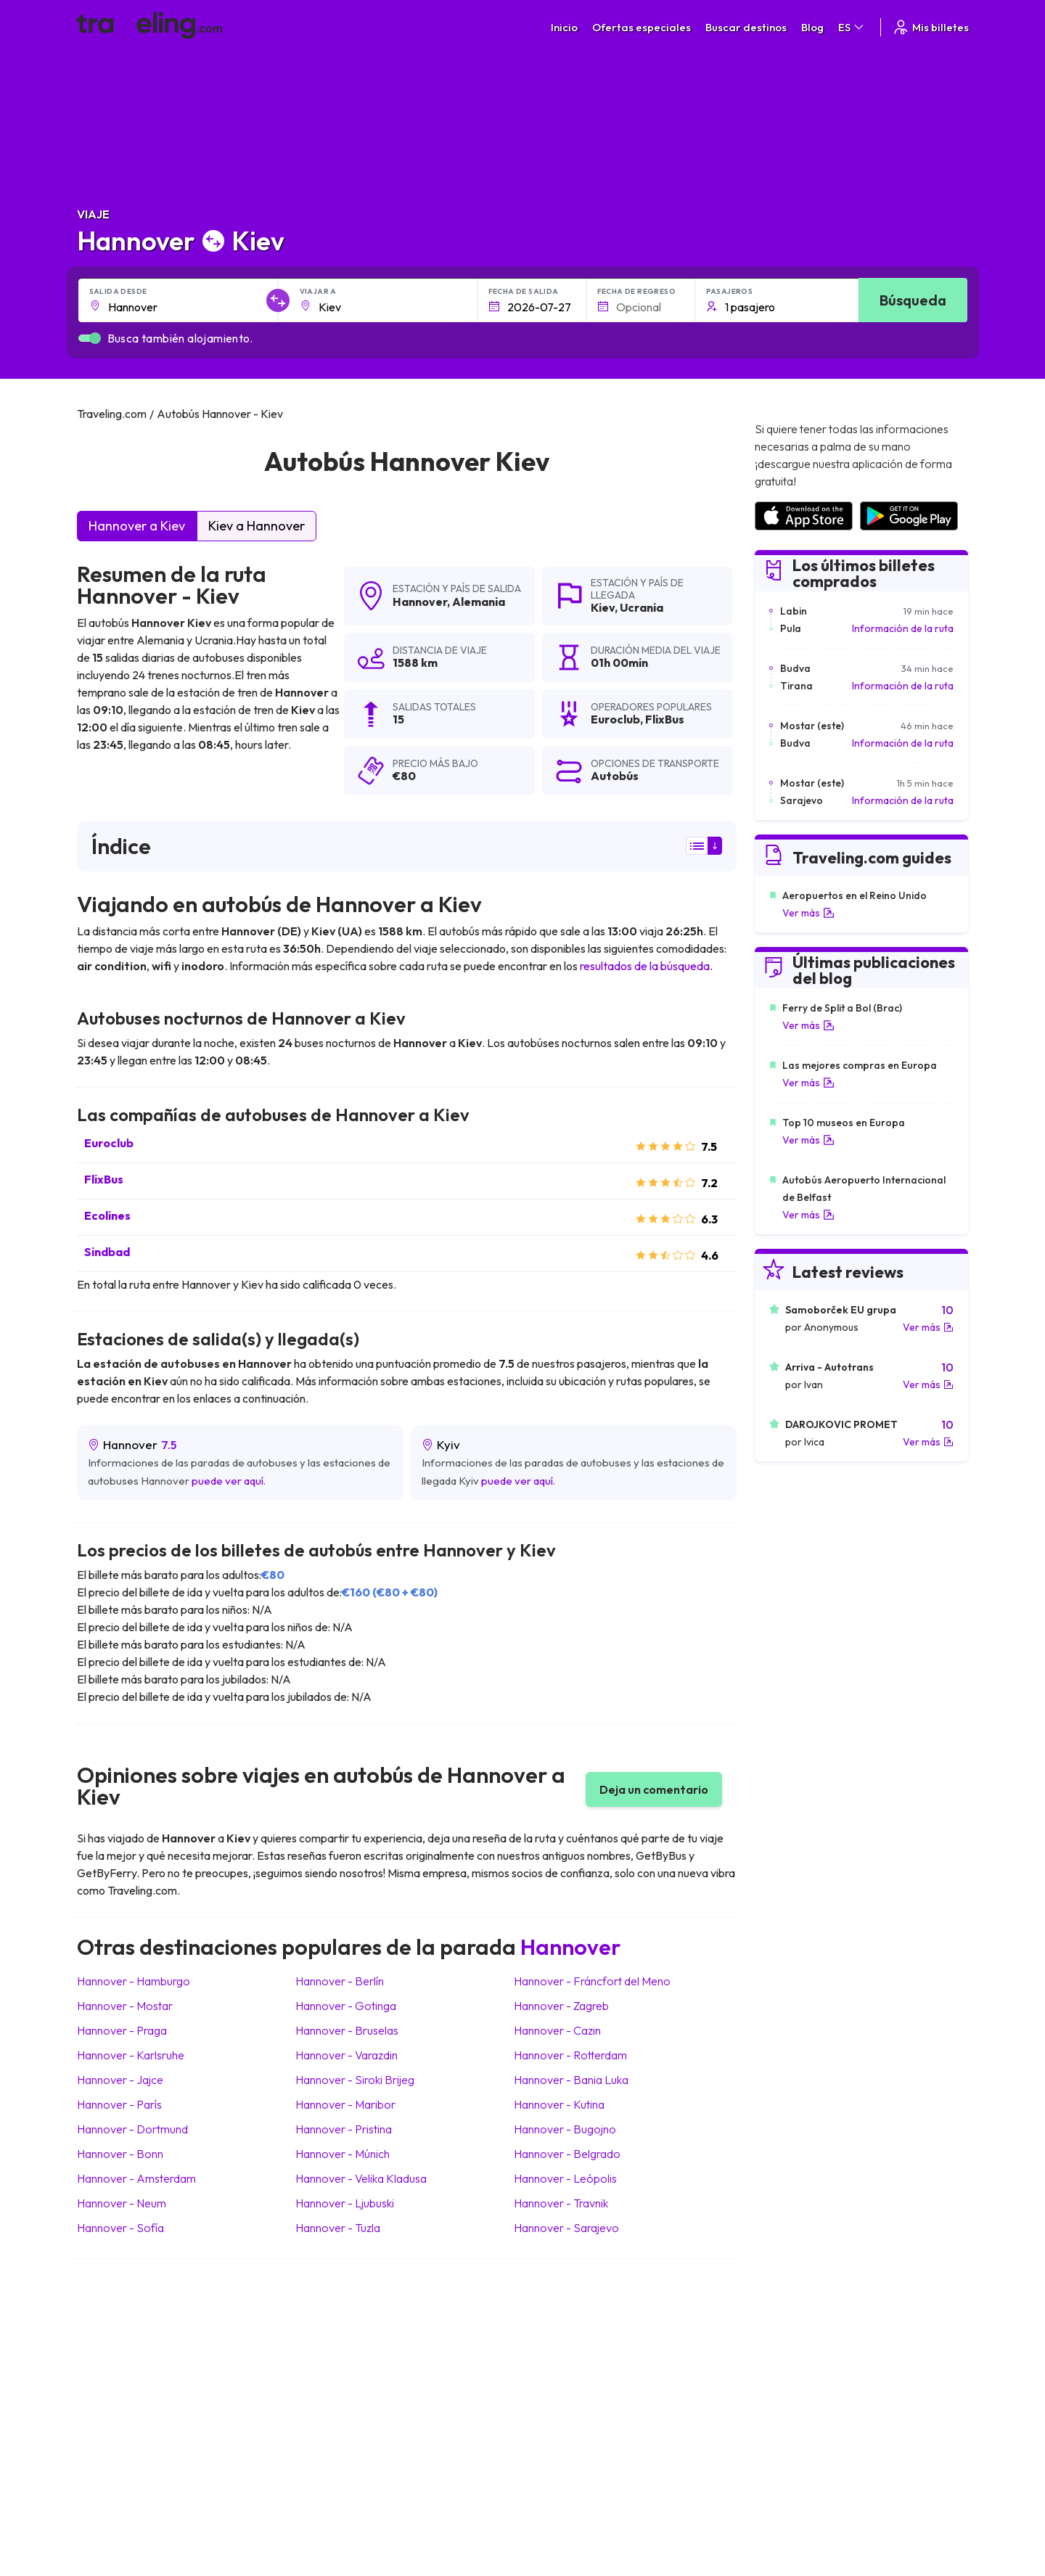 This screenshot has height=2576, width=1045. Describe the element at coordinates (746, 27) in the screenshot. I see `Buscar destinos` at that location.